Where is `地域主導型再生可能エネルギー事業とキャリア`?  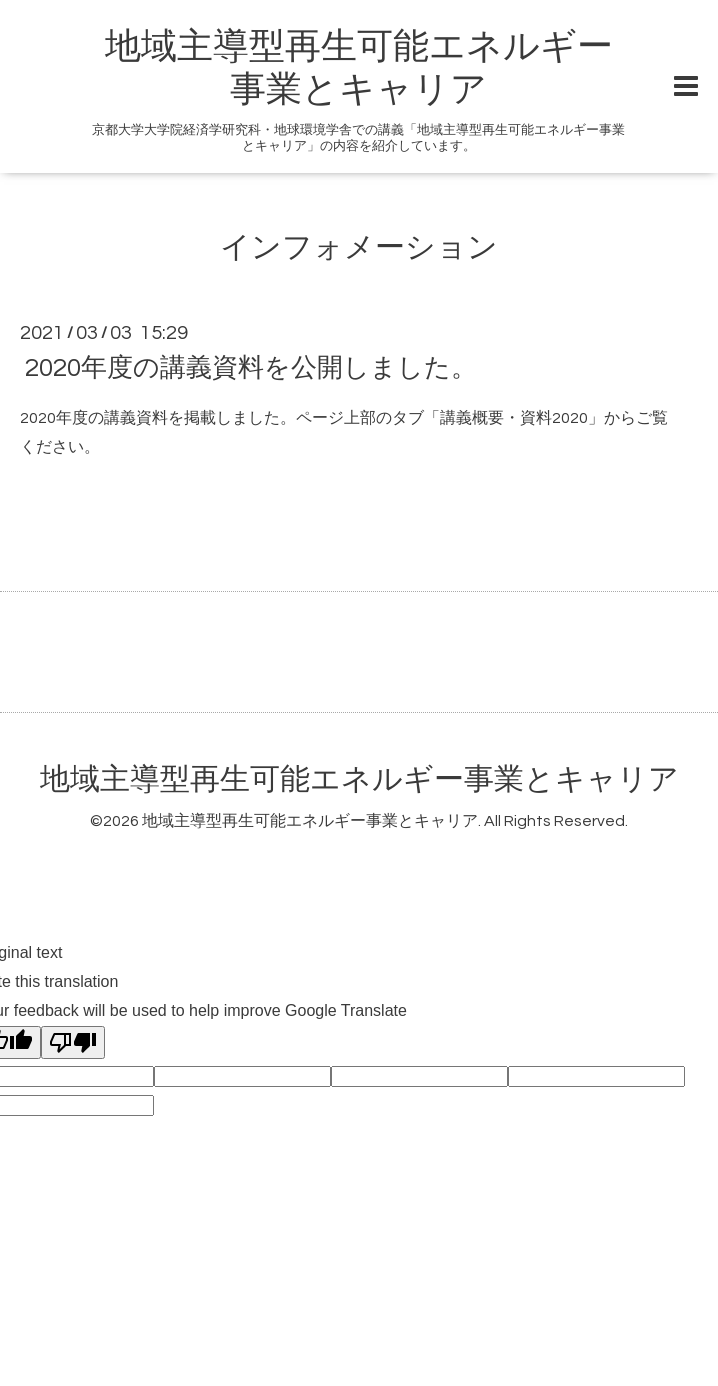
地域主導型再生可能エネルギー事業とキャリア is located at coordinates (359, 779).